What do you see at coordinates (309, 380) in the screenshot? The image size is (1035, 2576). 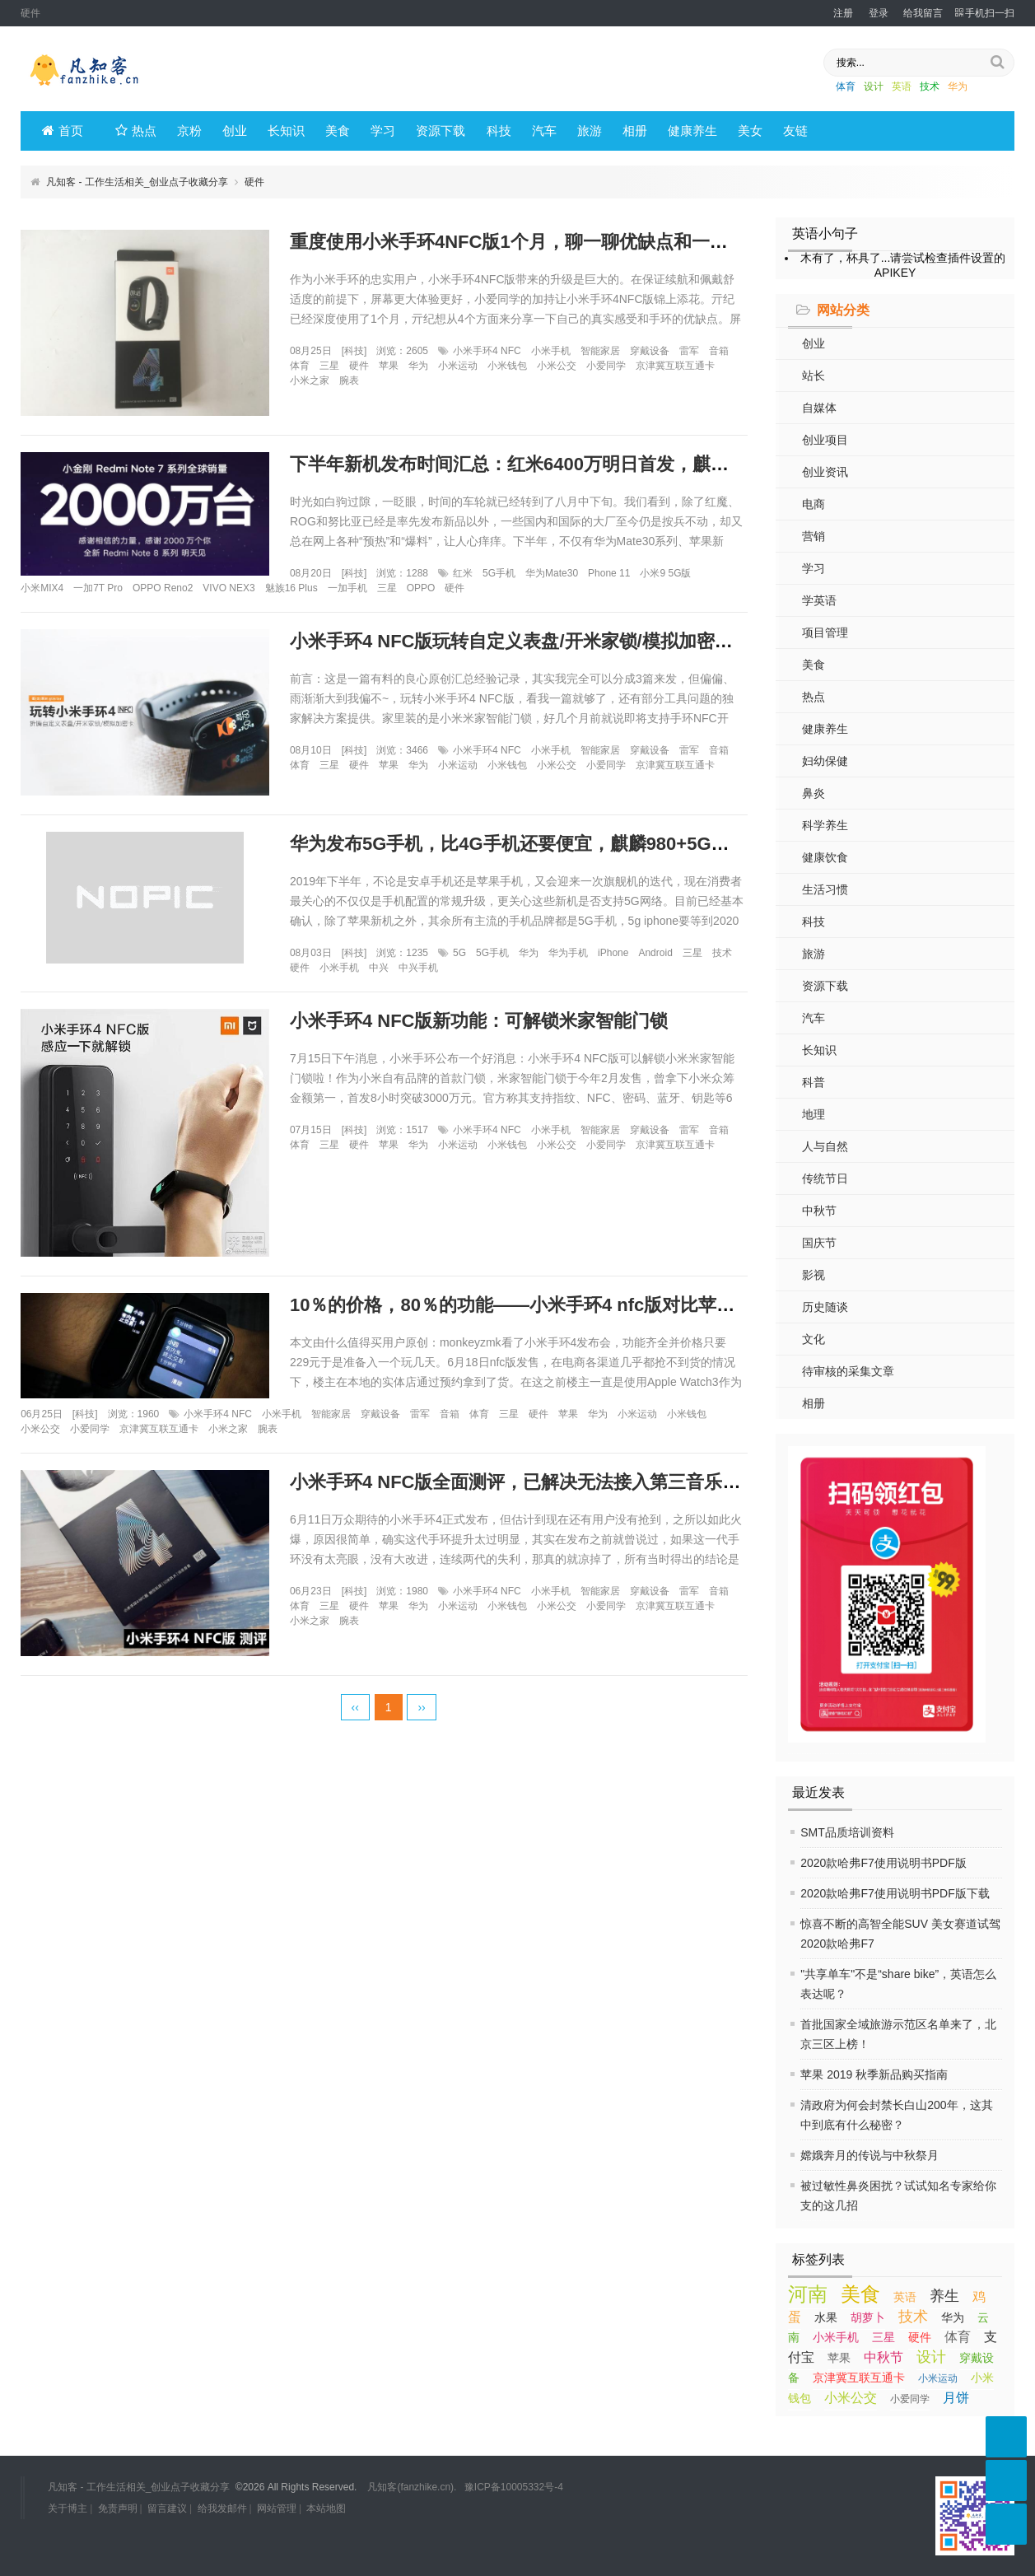 I see `小米之家` at bounding box center [309, 380].